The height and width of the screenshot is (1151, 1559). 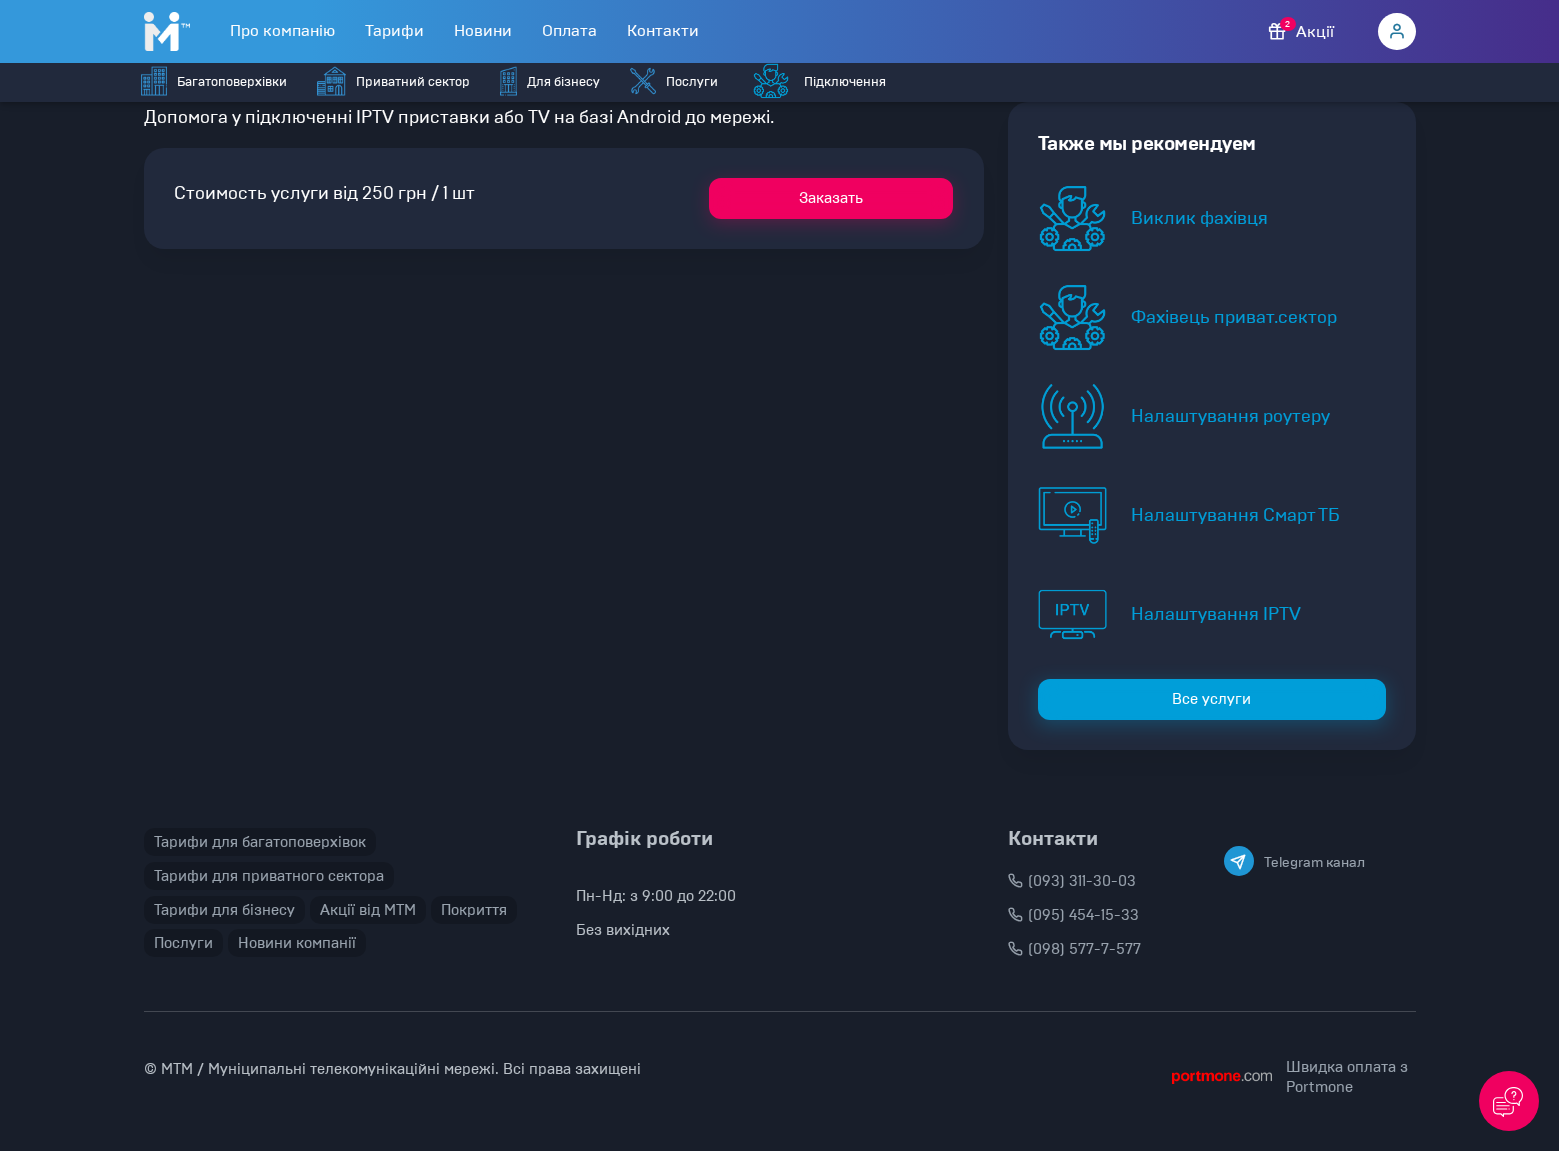 What do you see at coordinates (1230, 416) in the screenshot?
I see `Налаштування роутеру` at bounding box center [1230, 416].